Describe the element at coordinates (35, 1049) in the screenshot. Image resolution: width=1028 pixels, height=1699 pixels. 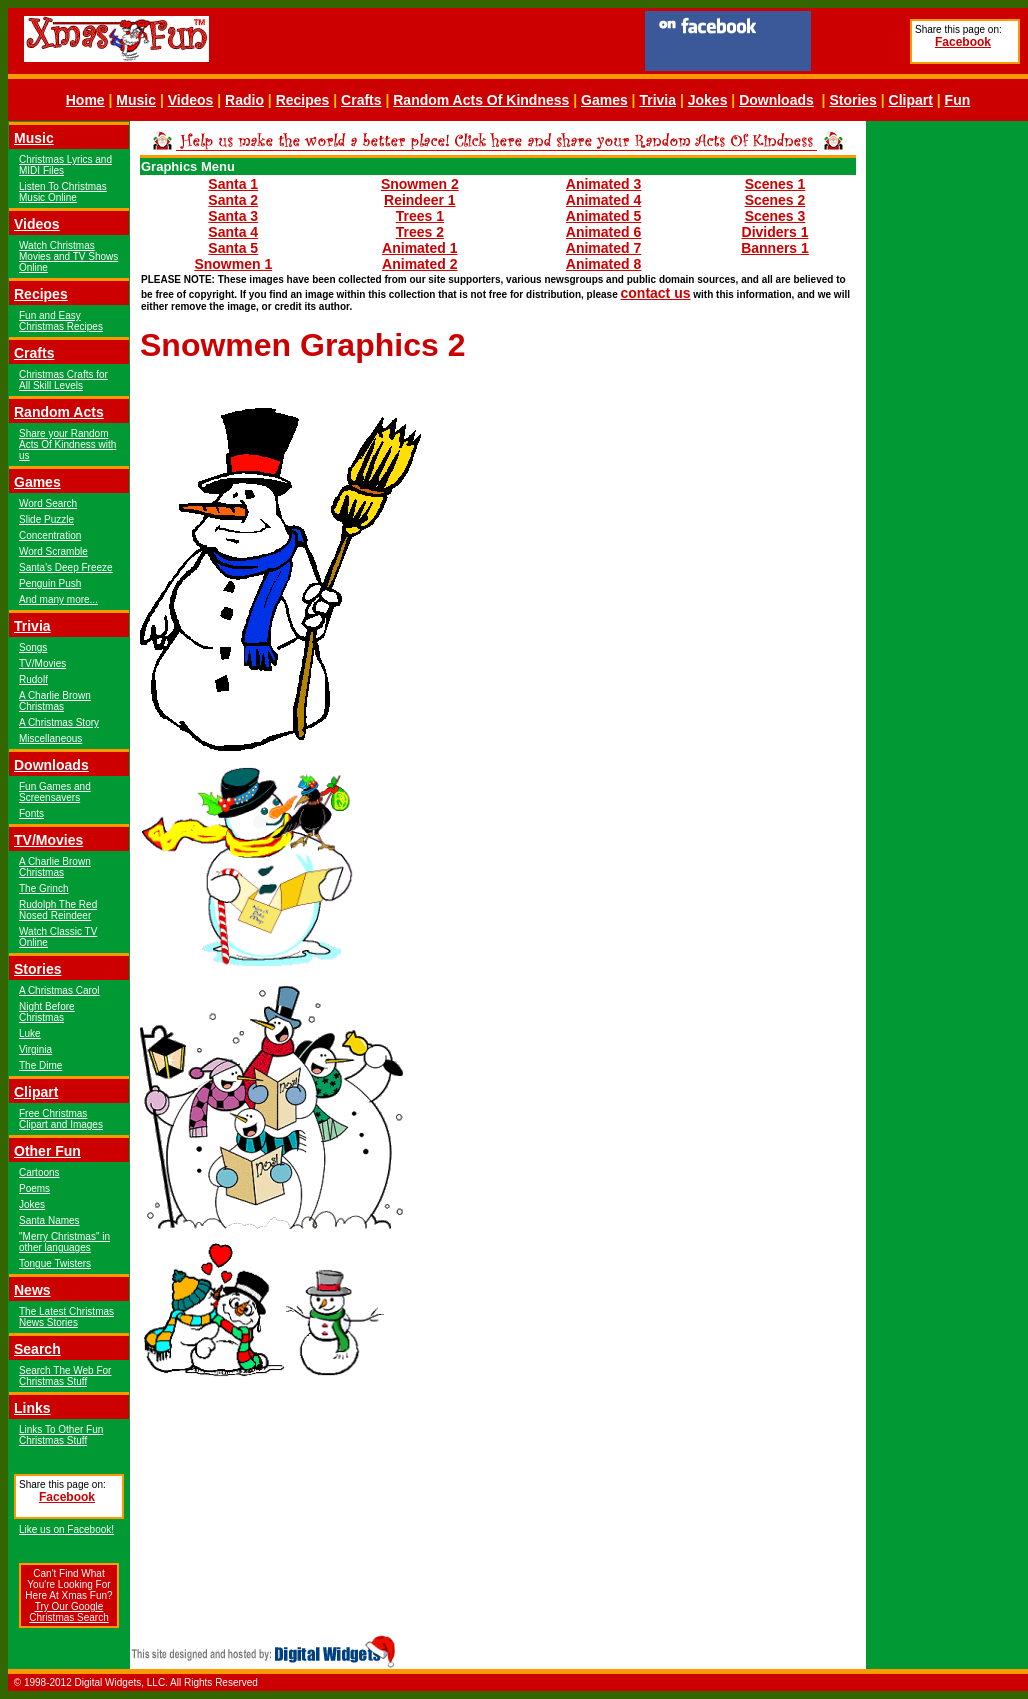
I see `Virginia` at that location.